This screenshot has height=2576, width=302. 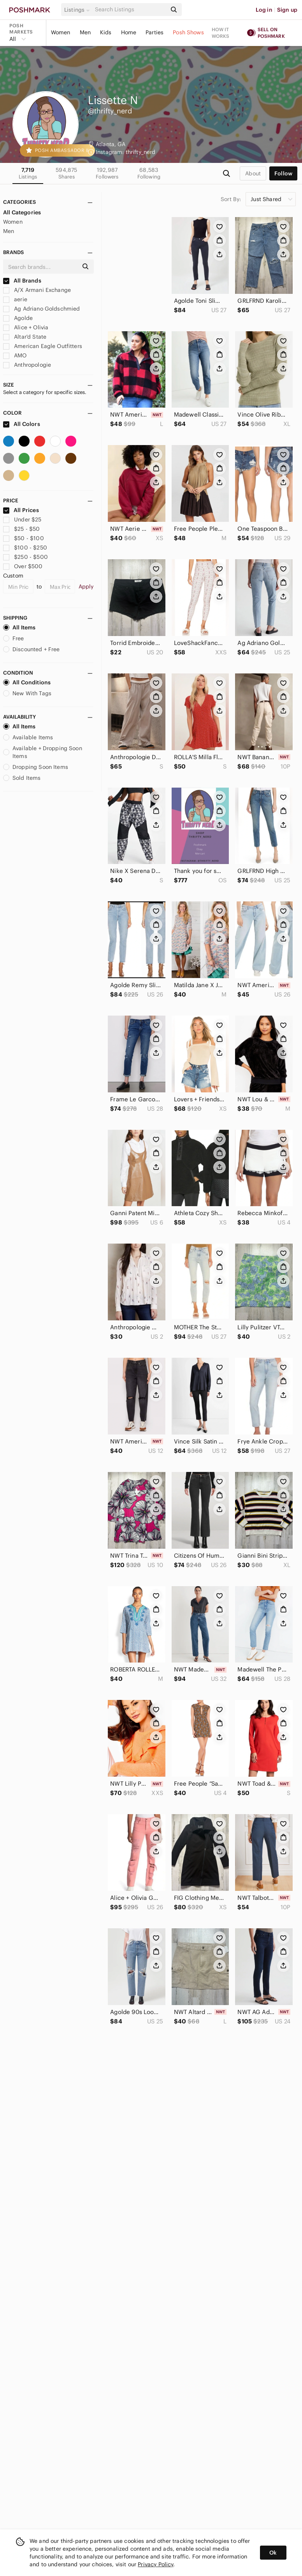 What do you see at coordinates (188, 32) in the screenshot?
I see `Posh Shows` at bounding box center [188, 32].